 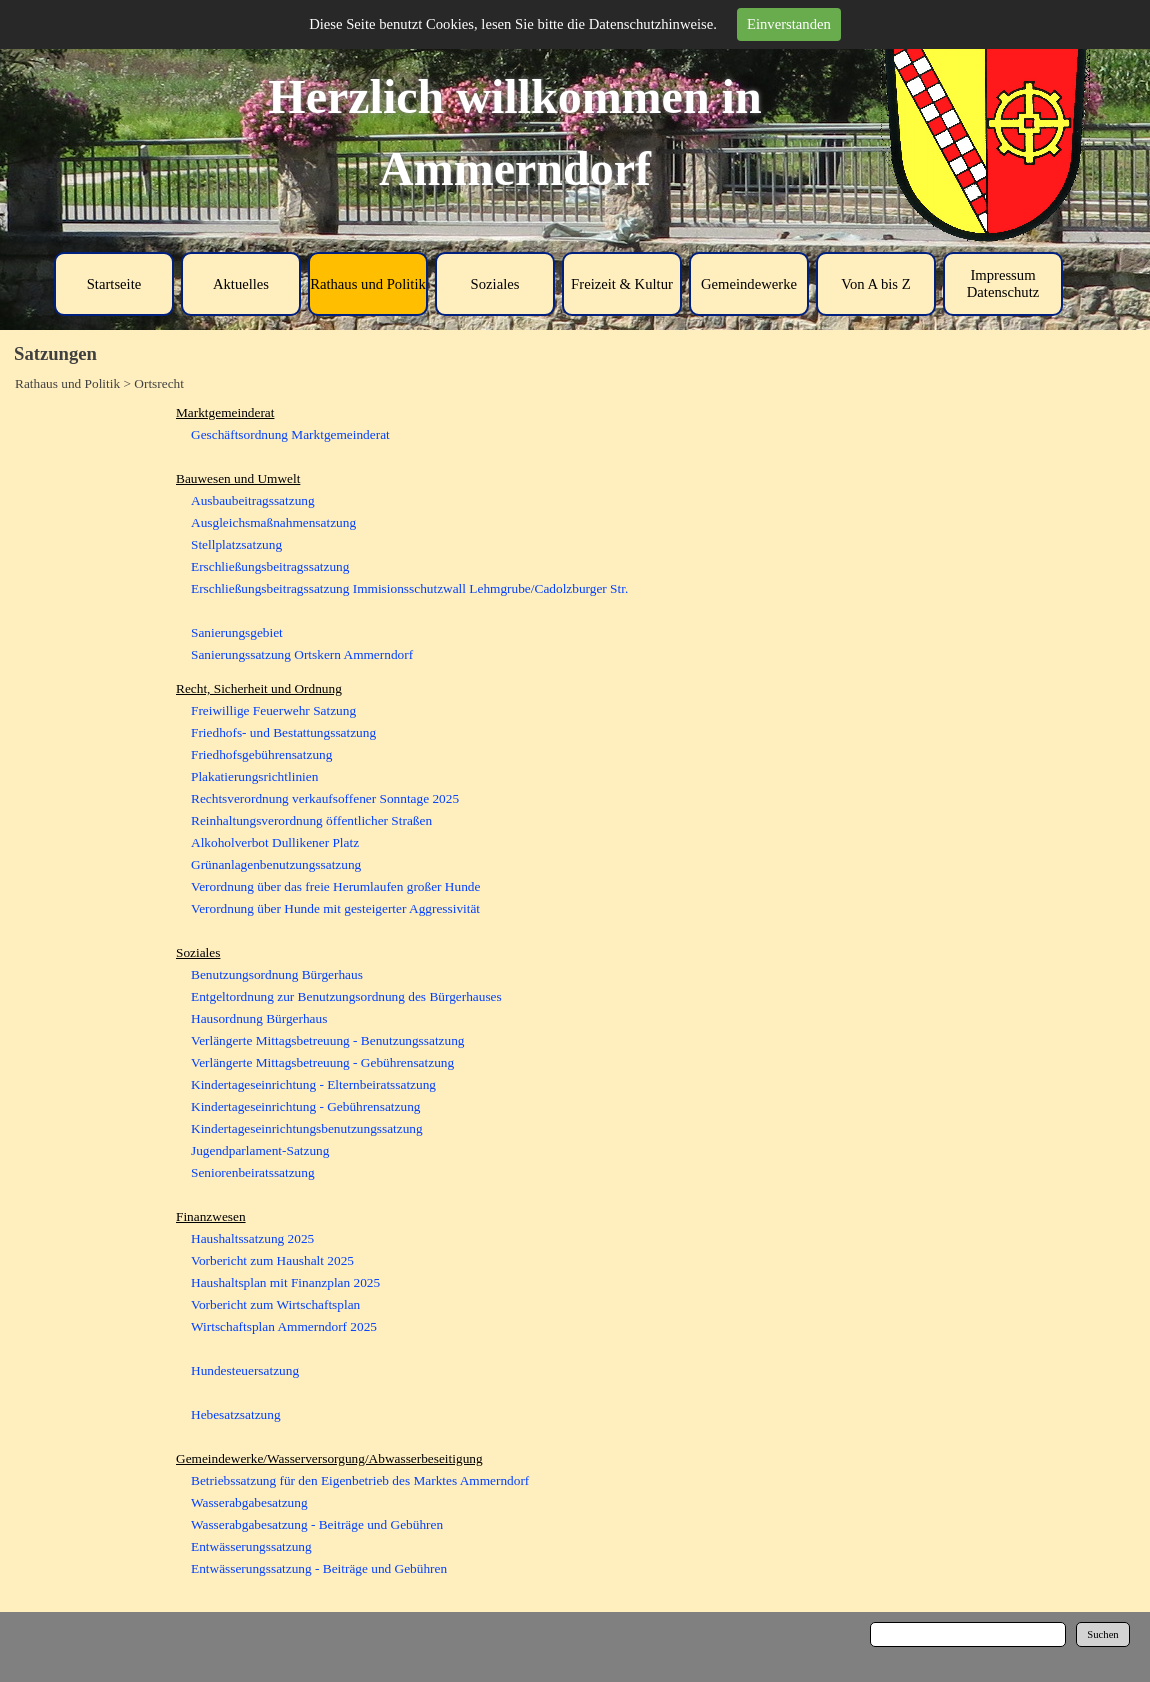 What do you see at coordinates (114, 284) in the screenshot?
I see `Startseite` at bounding box center [114, 284].